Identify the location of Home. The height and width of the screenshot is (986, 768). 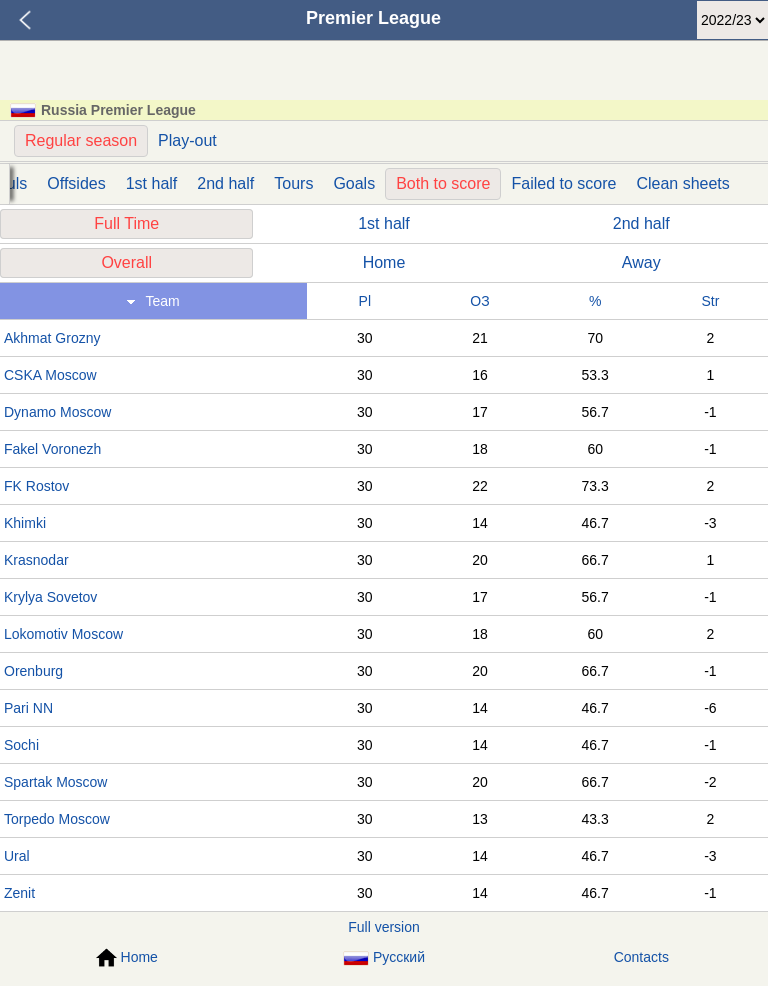
(384, 262).